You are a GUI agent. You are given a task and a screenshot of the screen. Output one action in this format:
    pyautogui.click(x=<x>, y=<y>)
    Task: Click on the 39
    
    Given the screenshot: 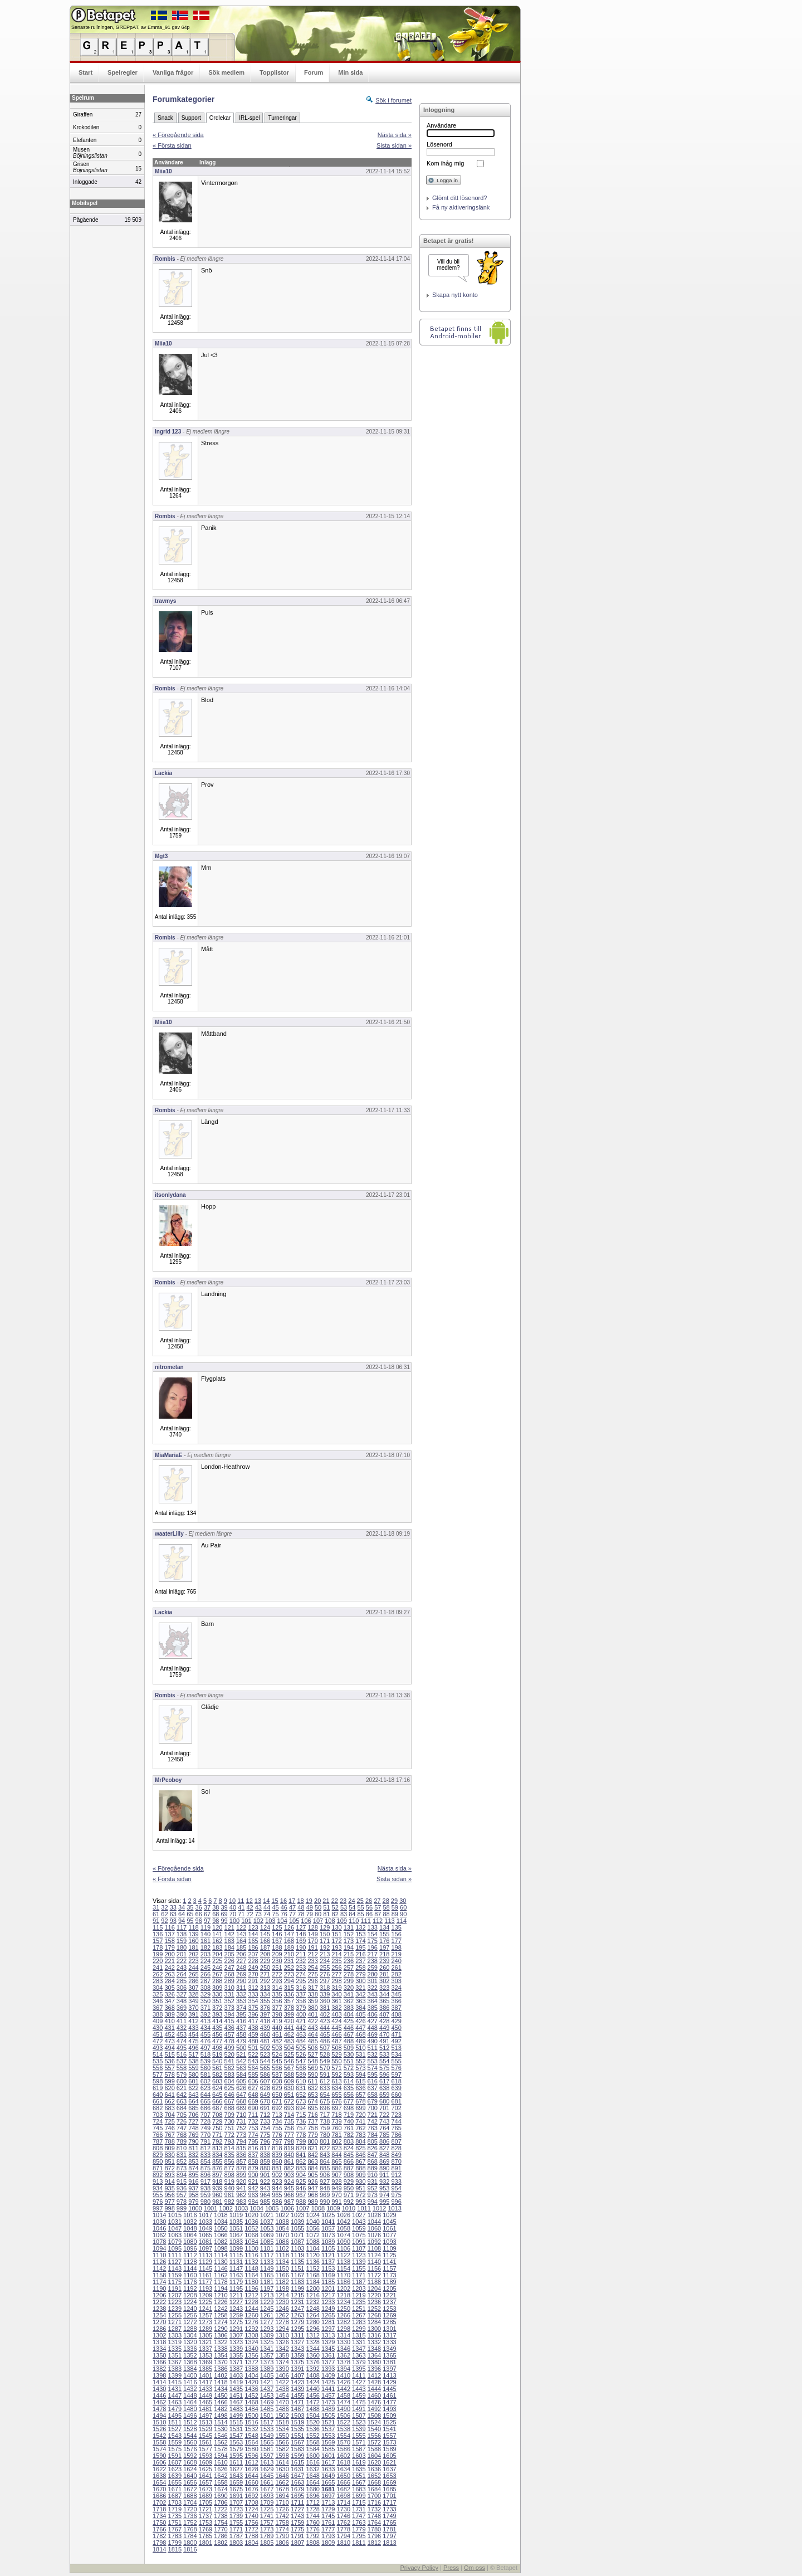 What is the action you would take?
    pyautogui.click(x=224, y=1907)
    